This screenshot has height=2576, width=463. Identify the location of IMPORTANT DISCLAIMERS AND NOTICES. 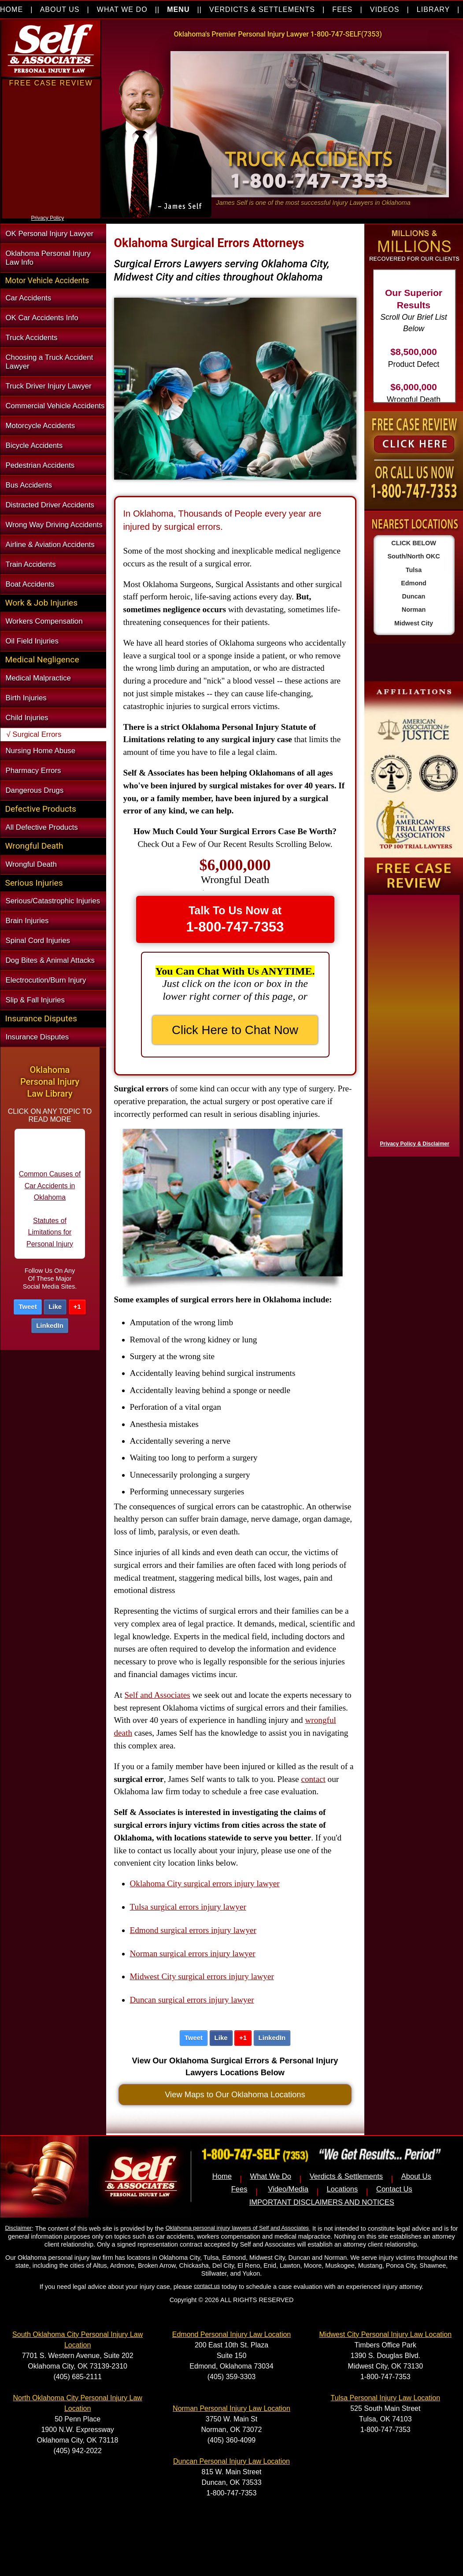
(321, 2202).